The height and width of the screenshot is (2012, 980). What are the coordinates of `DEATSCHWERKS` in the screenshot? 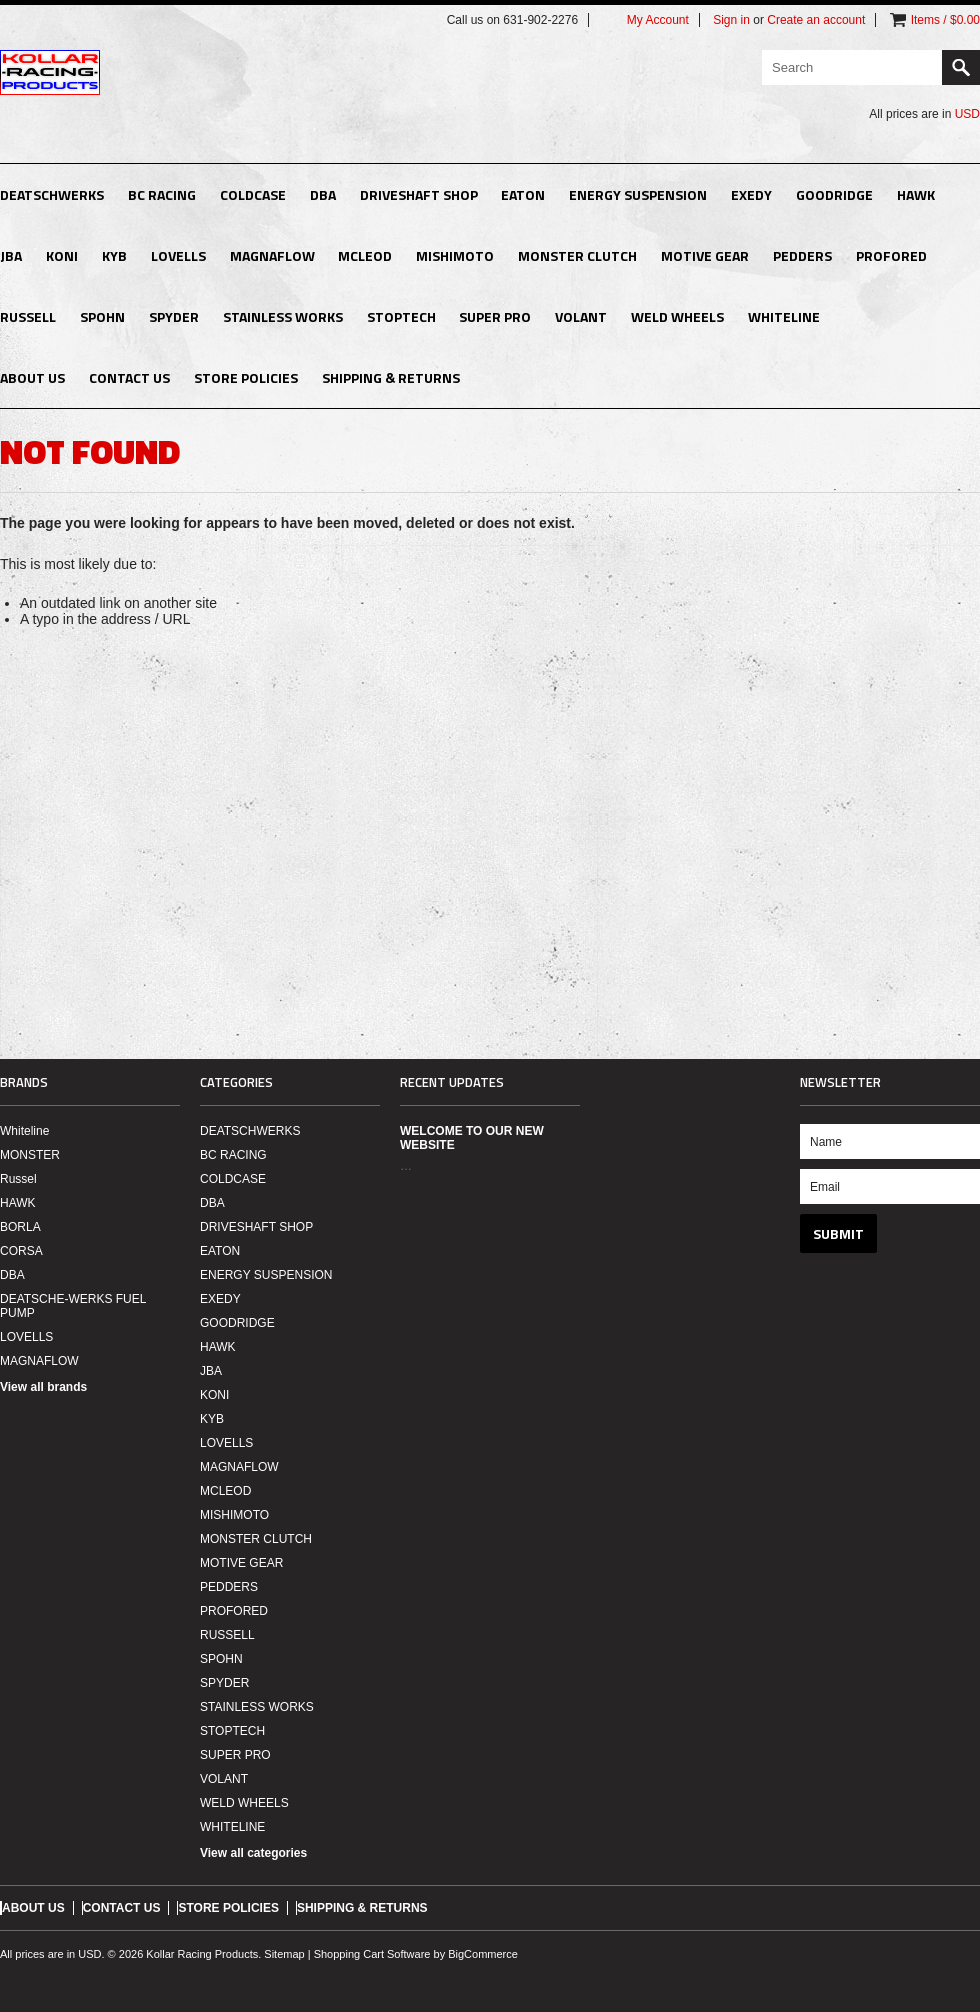 It's located at (52, 194).